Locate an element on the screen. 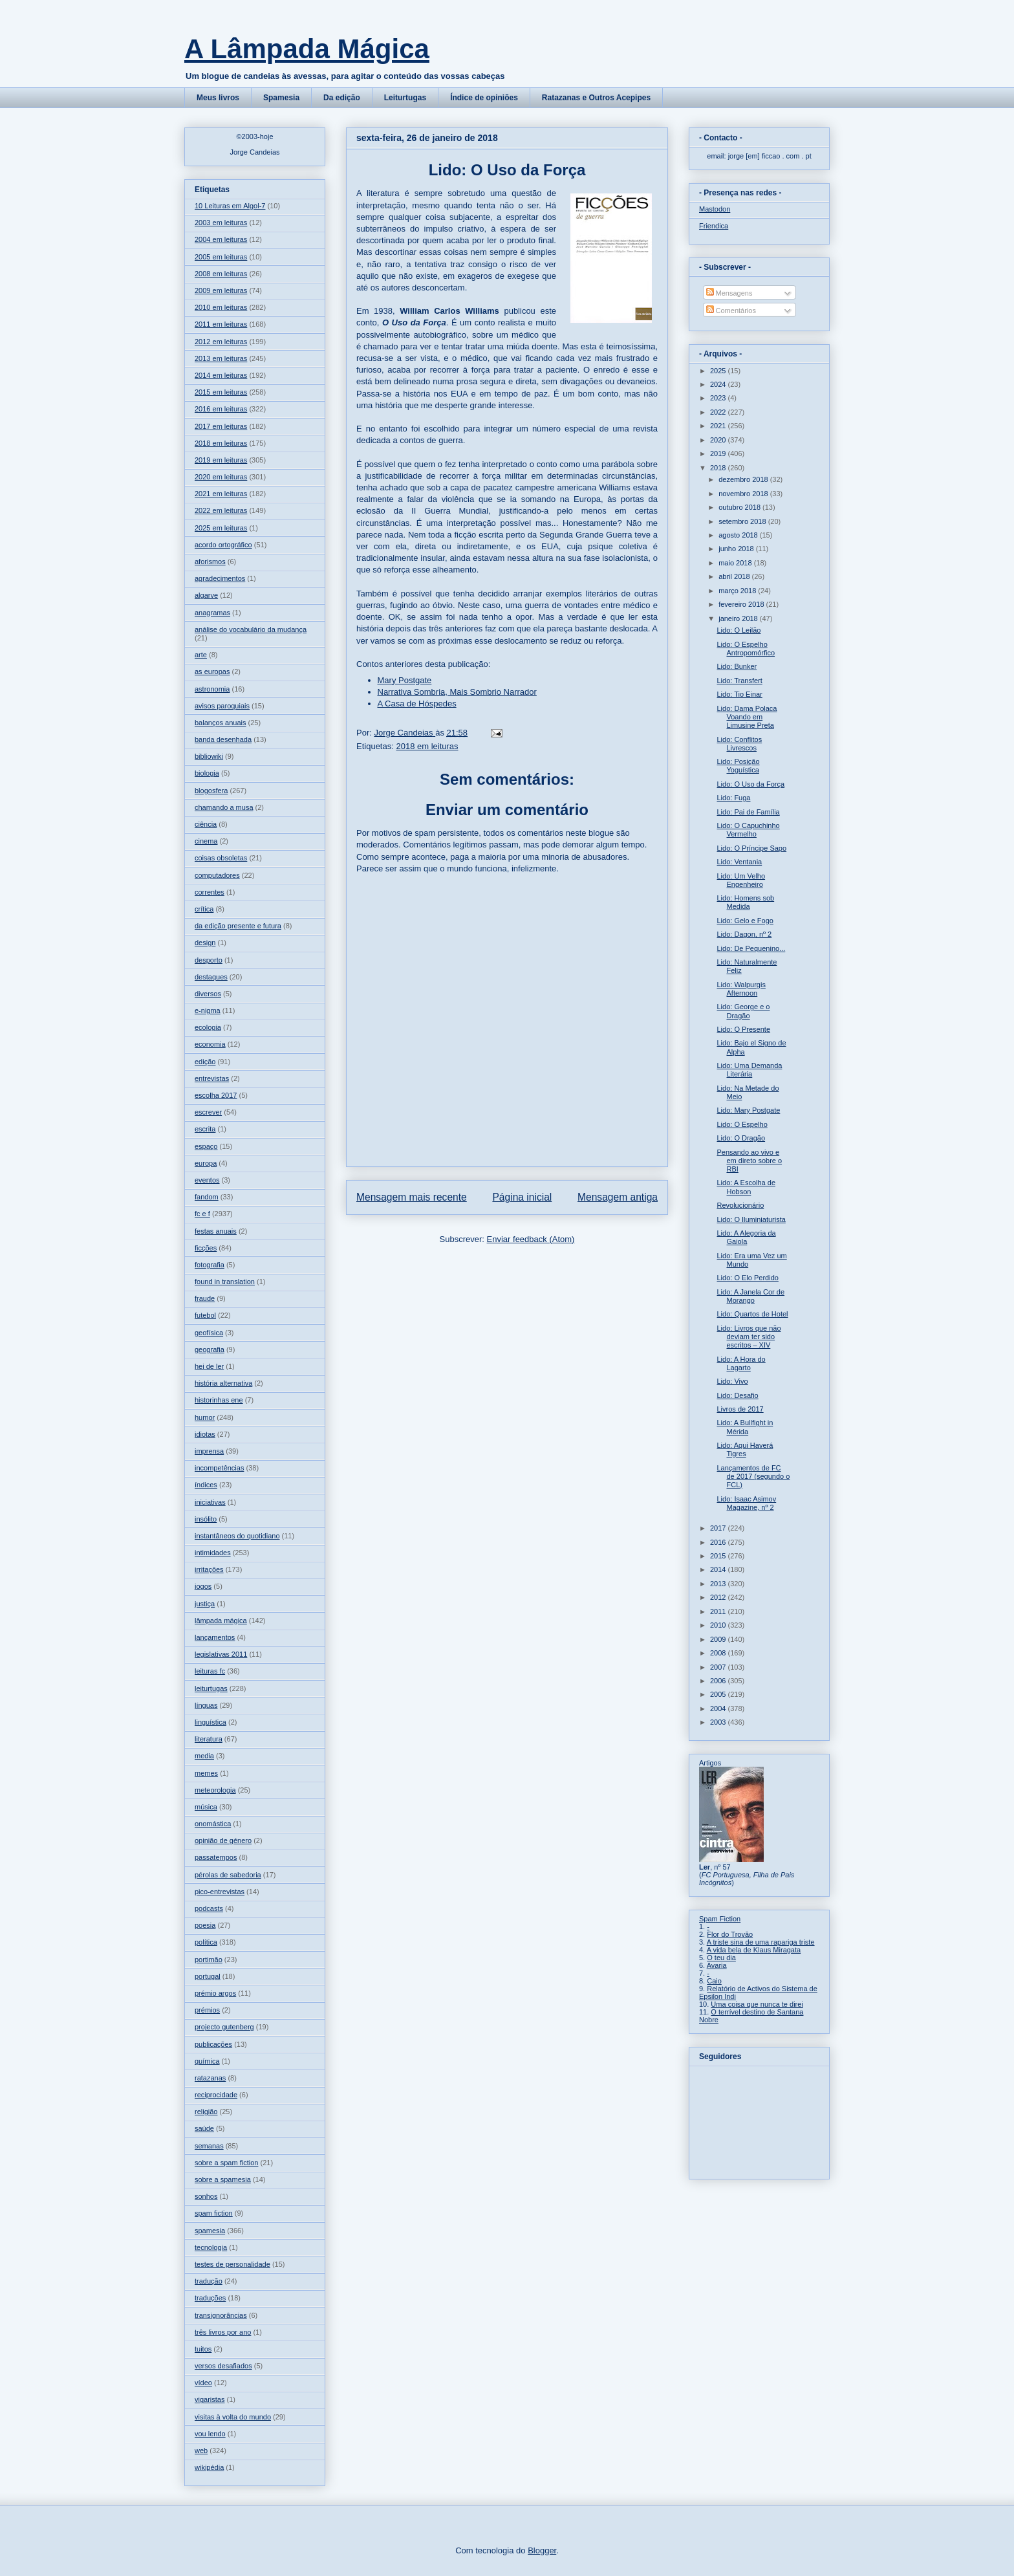  irritações is located at coordinates (209, 1569).